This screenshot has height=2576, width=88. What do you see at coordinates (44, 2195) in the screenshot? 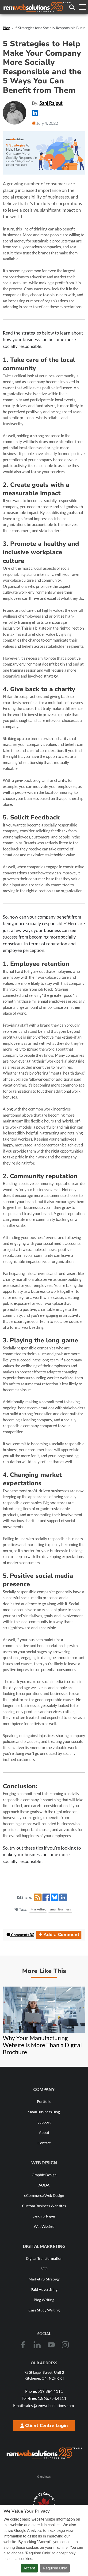
I see `eCommerce Web Design` at bounding box center [44, 2195].